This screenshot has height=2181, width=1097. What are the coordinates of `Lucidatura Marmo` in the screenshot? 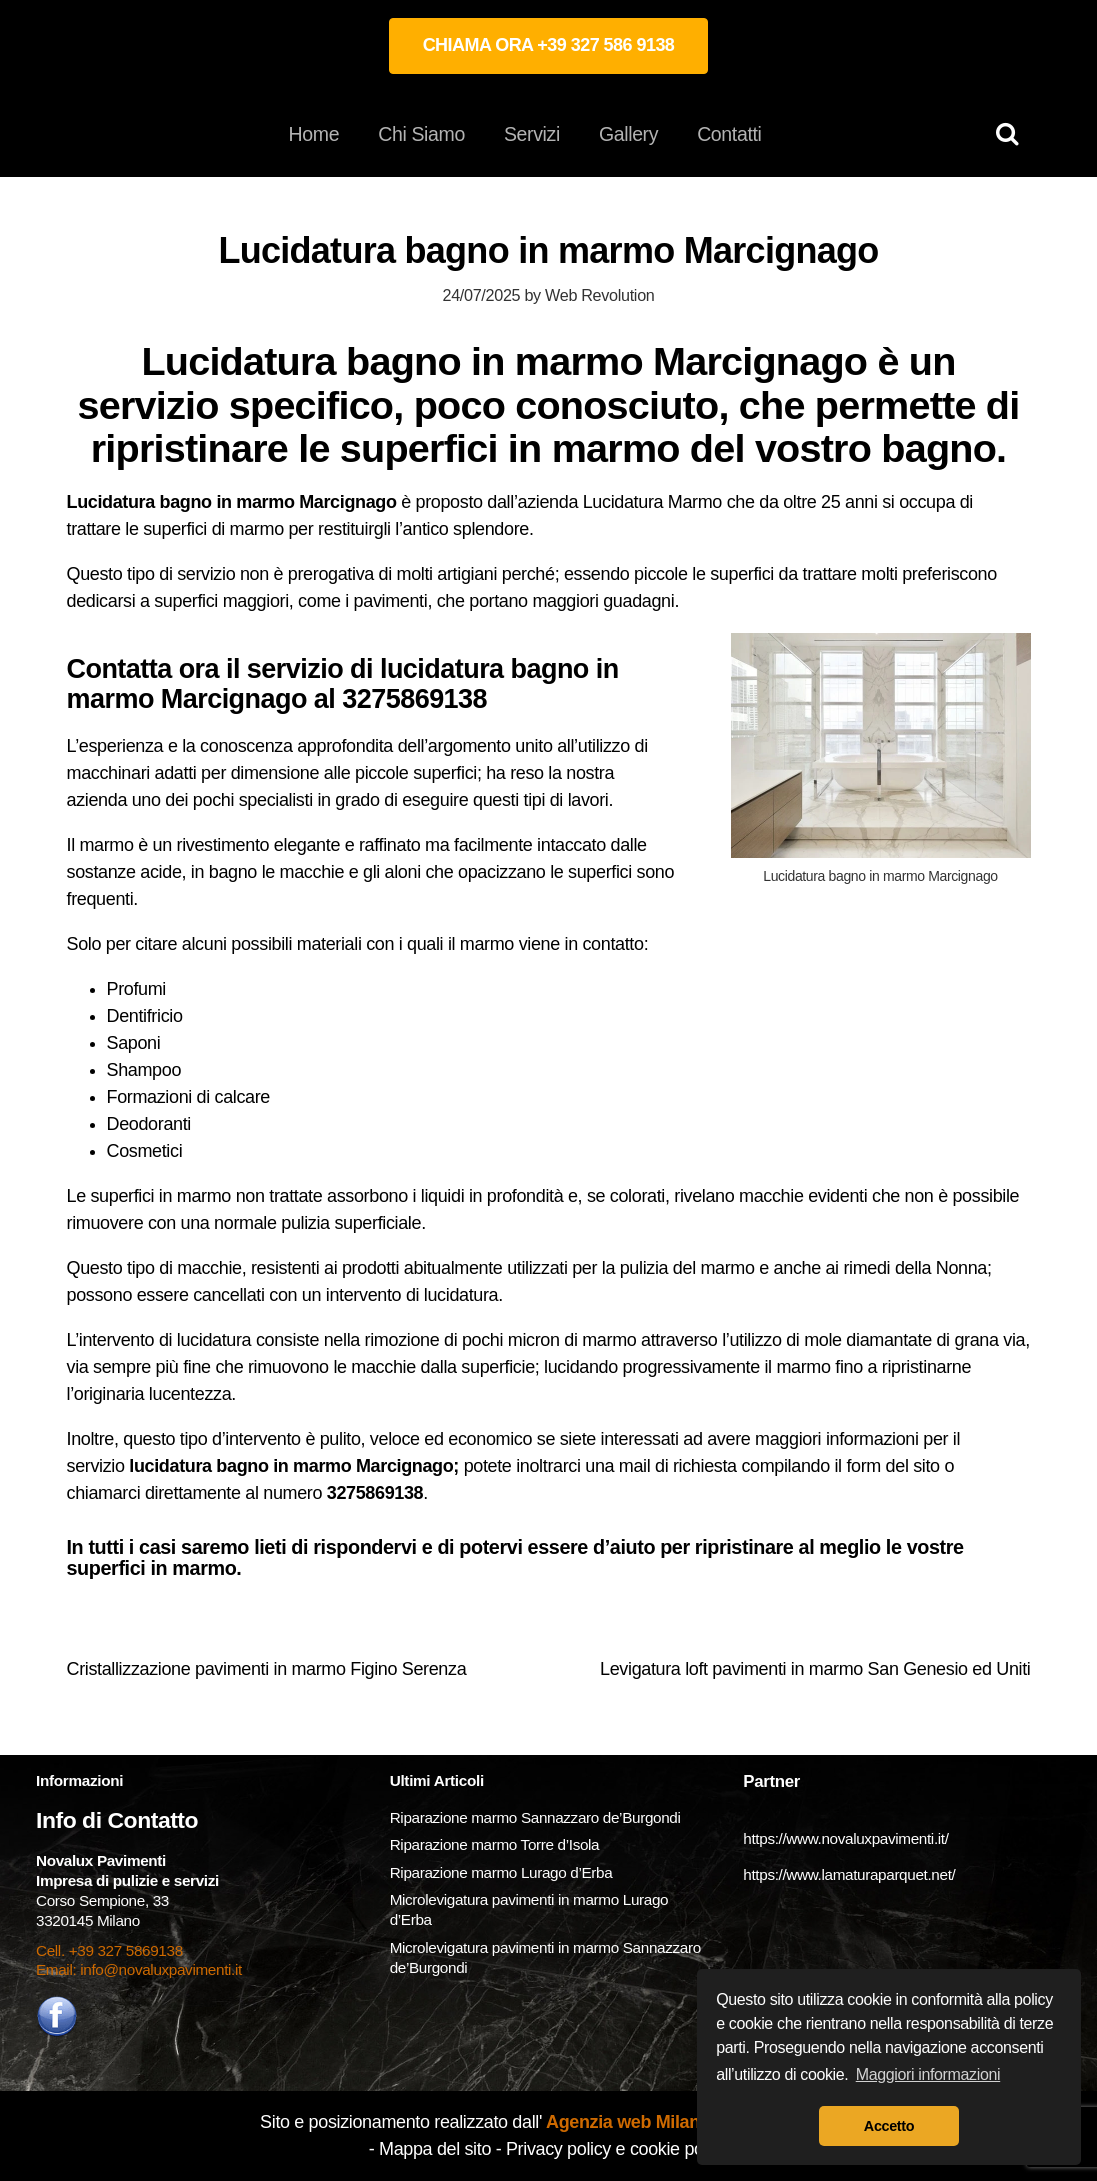 It's located at (652, 502).